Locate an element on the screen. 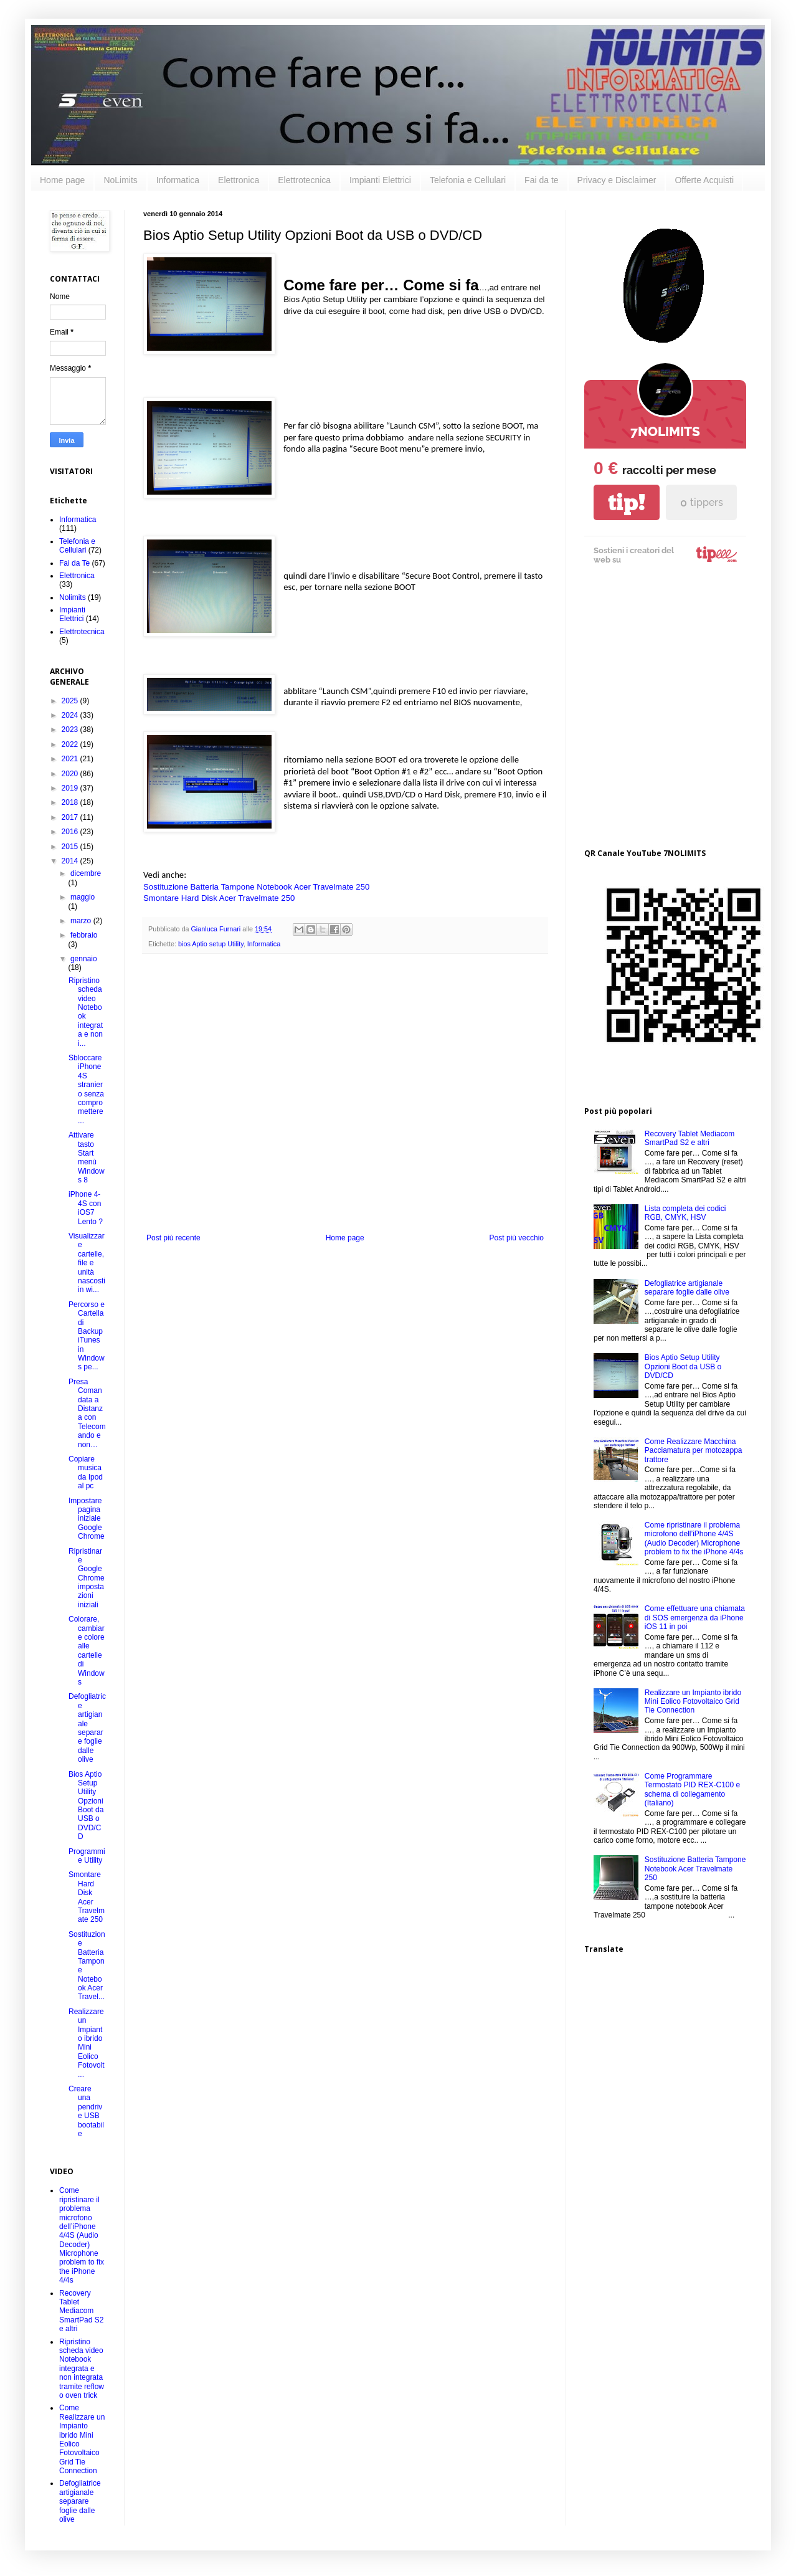 Image resolution: width=796 pixels, height=2576 pixels. Ripristino scheda video Notebook integrata e non i... is located at coordinates (86, 1012).